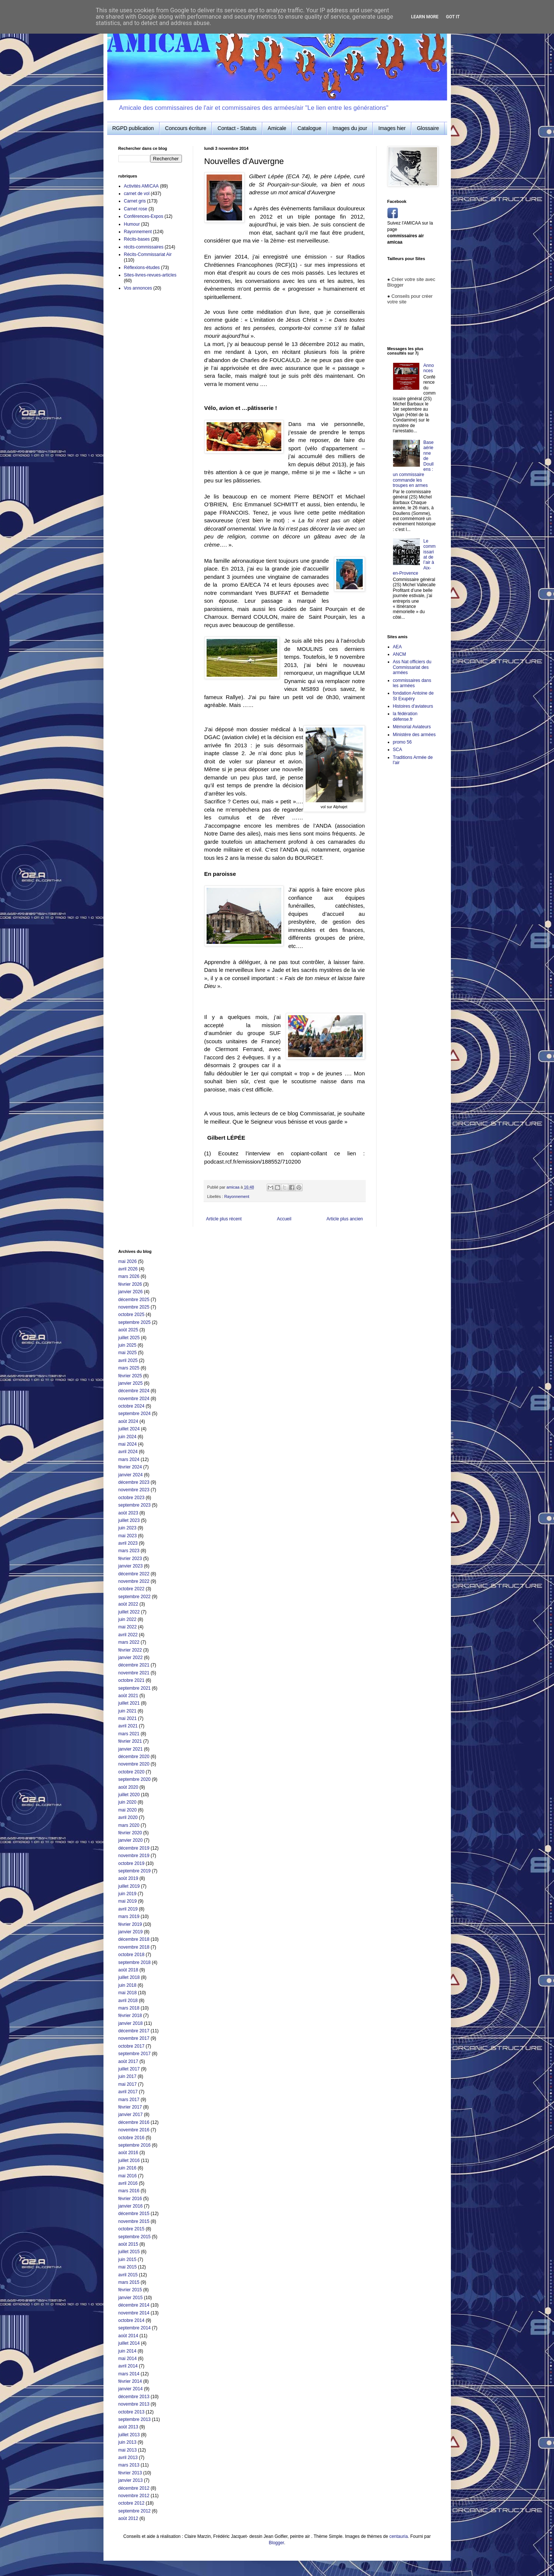 The width and height of the screenshot is (554, 2576). What do you see at coordinates (127, 1444) in the screenshot?
I see `mai 2024` at bounding box center [127, 1444].